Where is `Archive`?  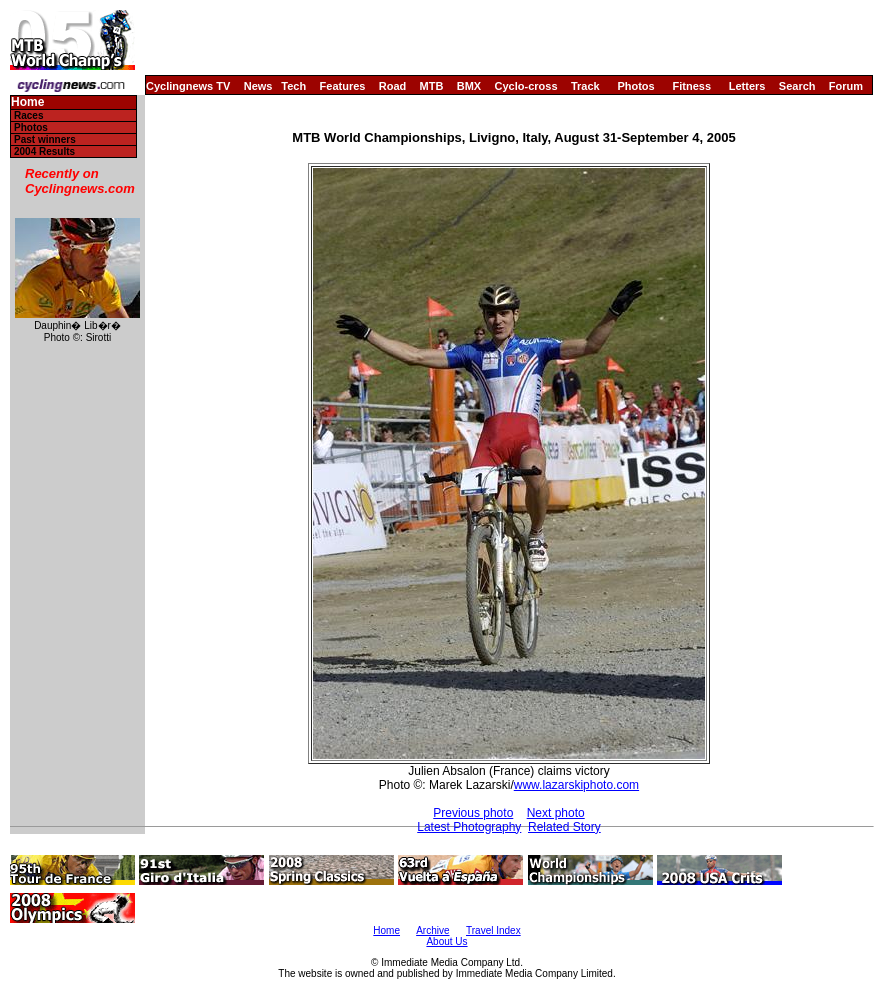
Archive is located at coordinates (432, 930).